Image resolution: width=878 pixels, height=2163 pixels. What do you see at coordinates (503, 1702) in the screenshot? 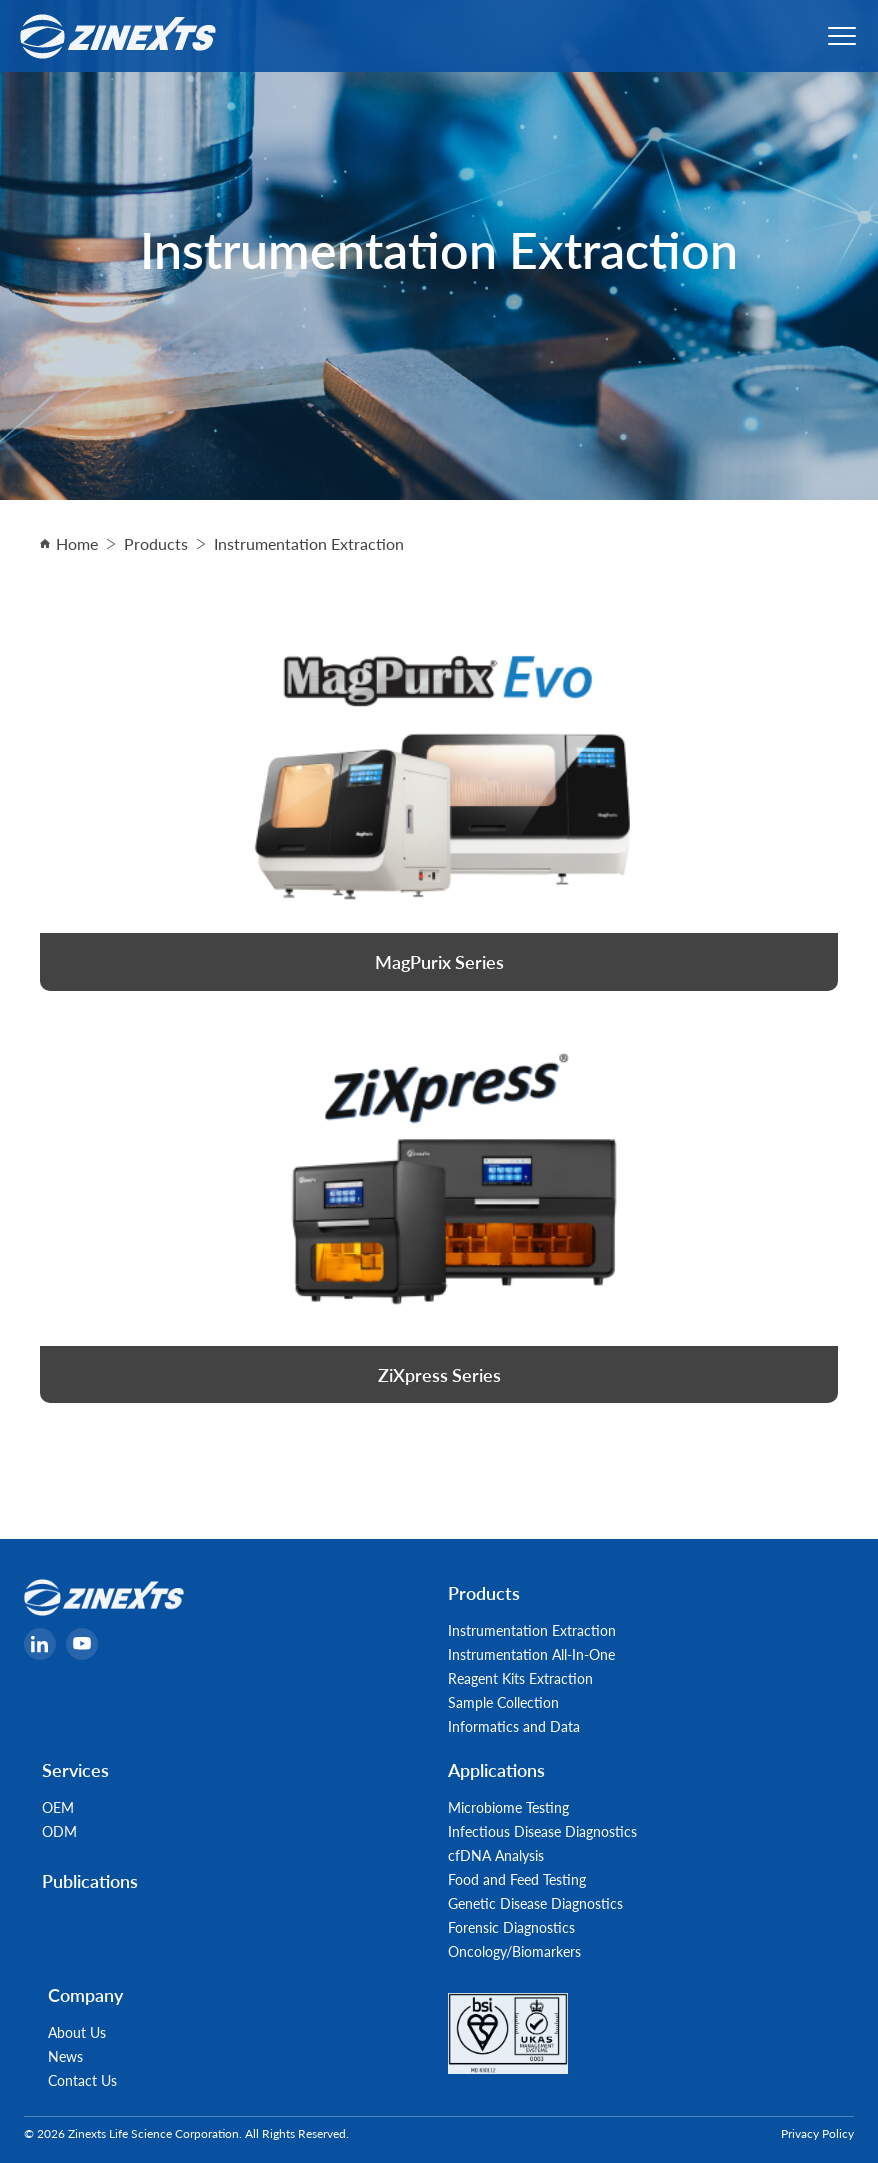
I see `Sample Collection` at bounding box center [503, 1702].